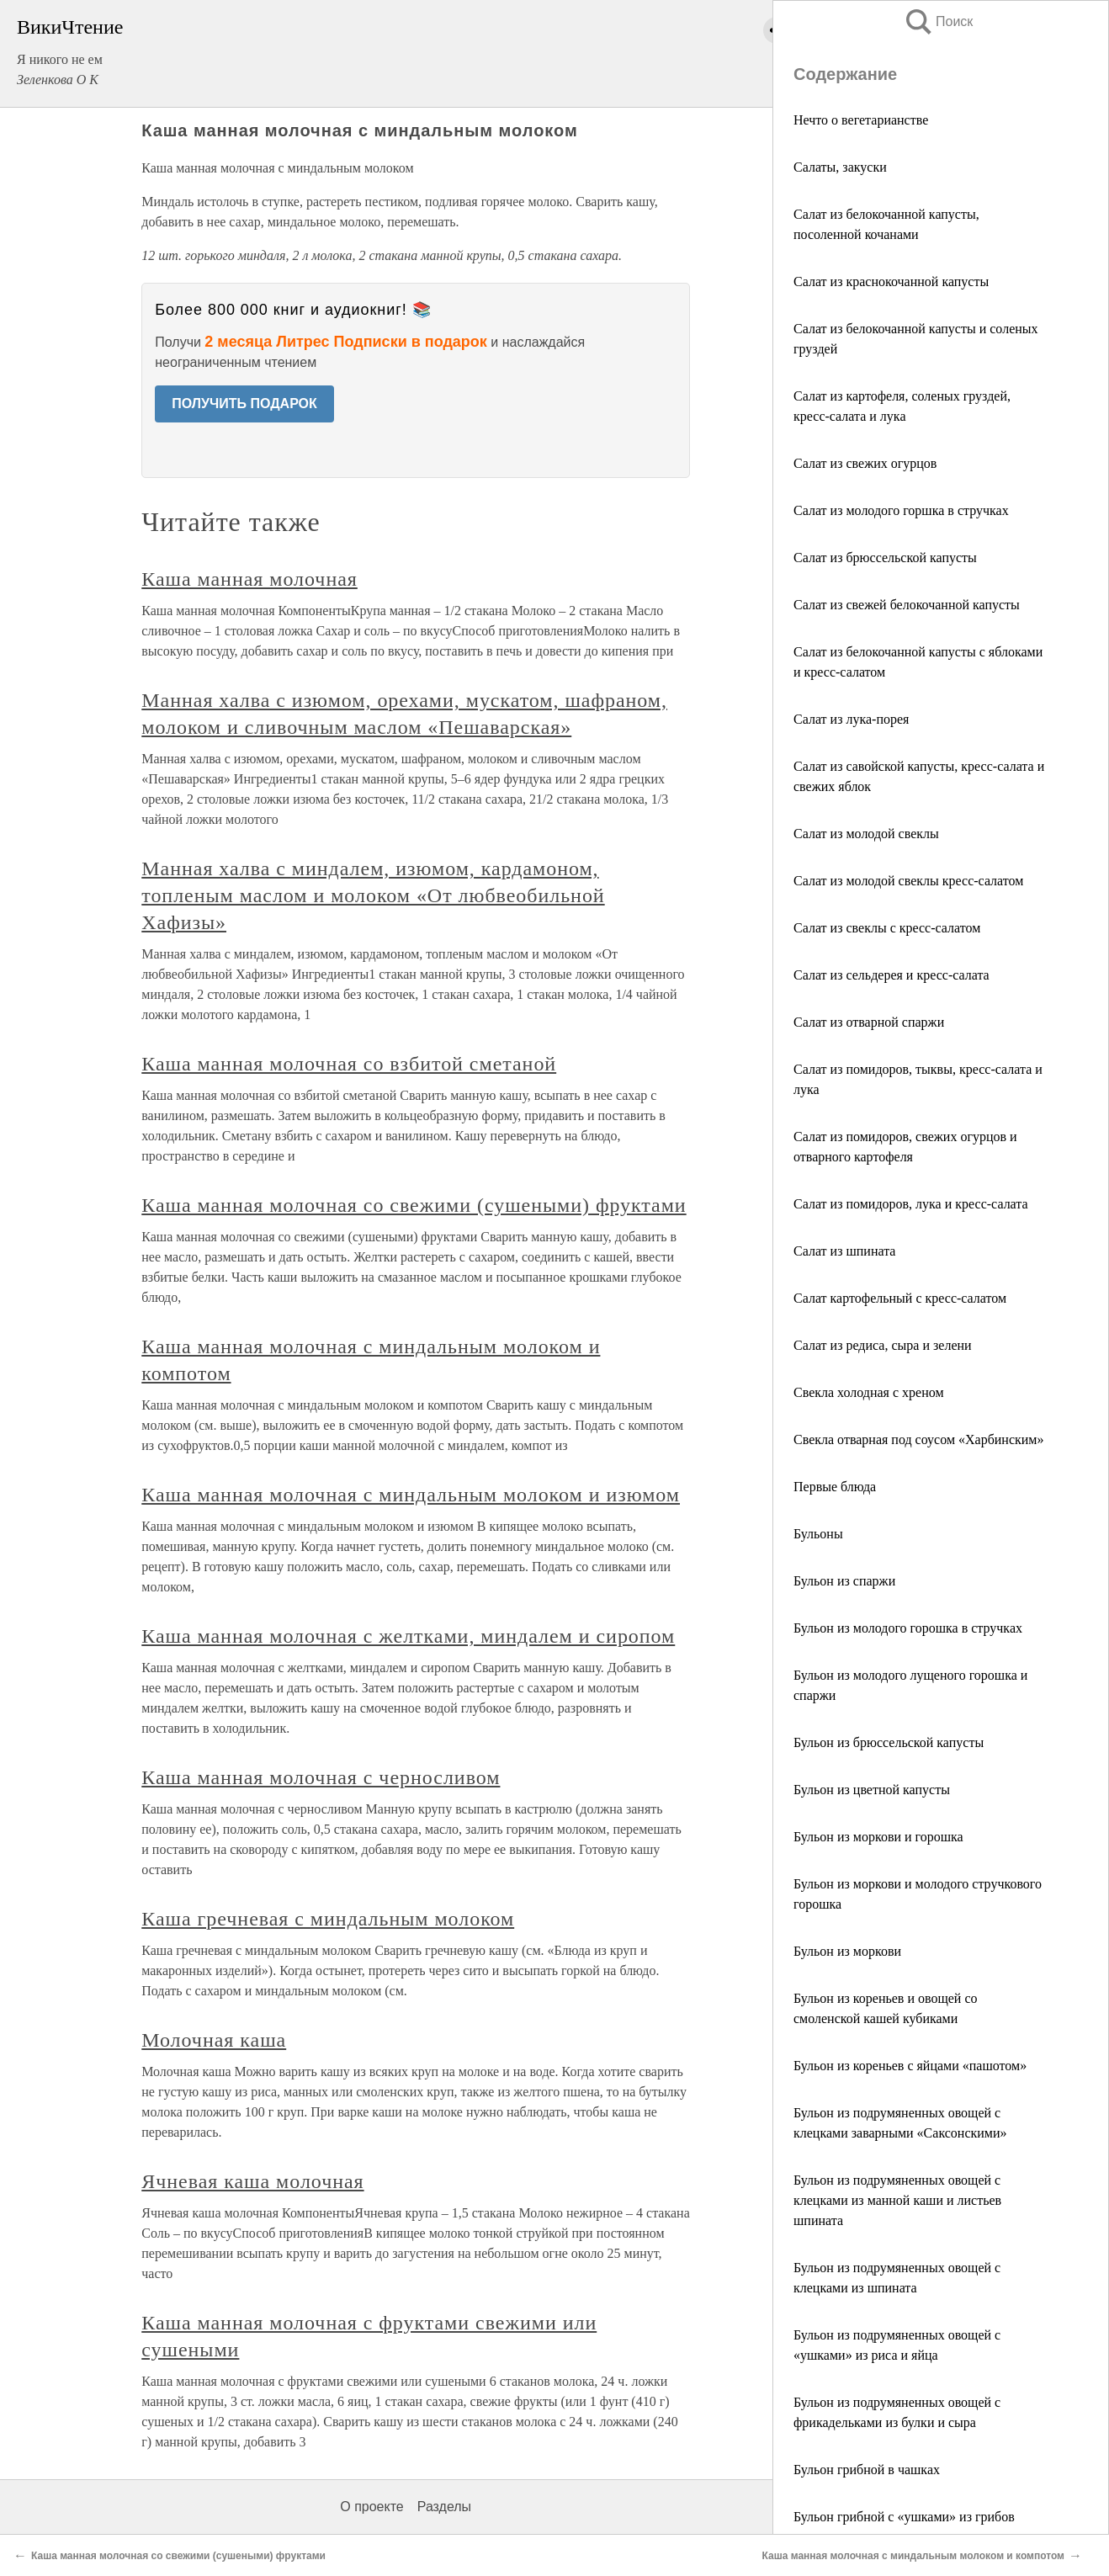 This screenshot has width=1109, height=2576. I want to click on Бульон грибной с «ушками» из грибов, so click(904, 2517).